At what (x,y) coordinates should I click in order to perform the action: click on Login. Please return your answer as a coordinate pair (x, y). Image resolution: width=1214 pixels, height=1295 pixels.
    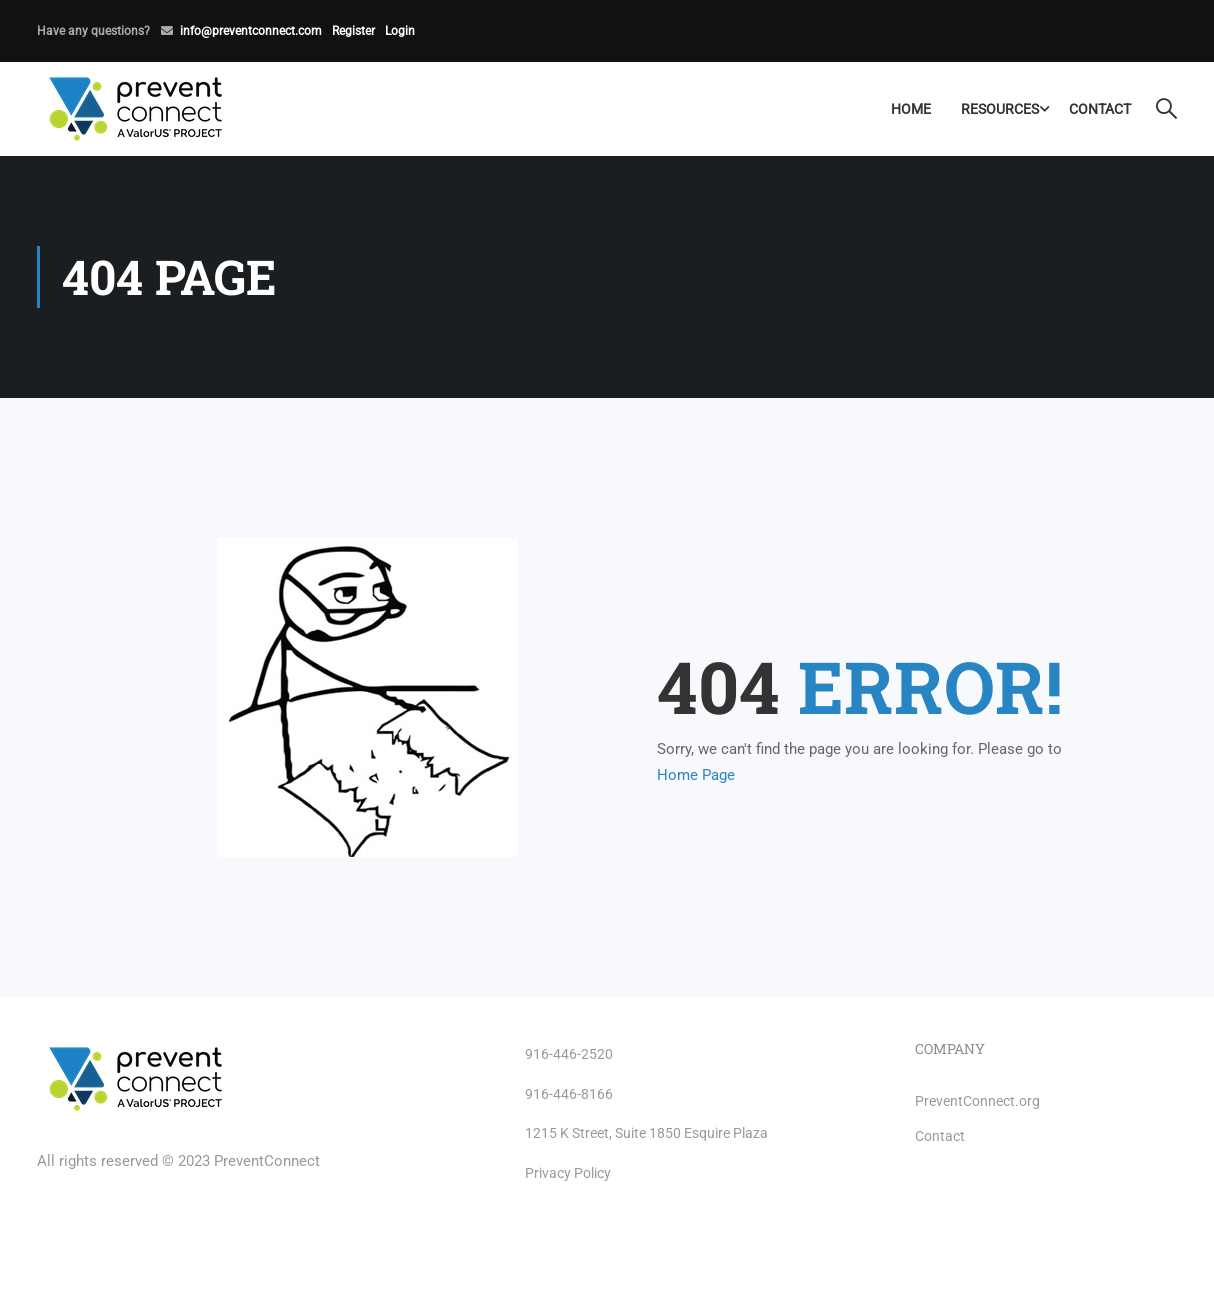
    Looking at the image, I should click on (400, 31).